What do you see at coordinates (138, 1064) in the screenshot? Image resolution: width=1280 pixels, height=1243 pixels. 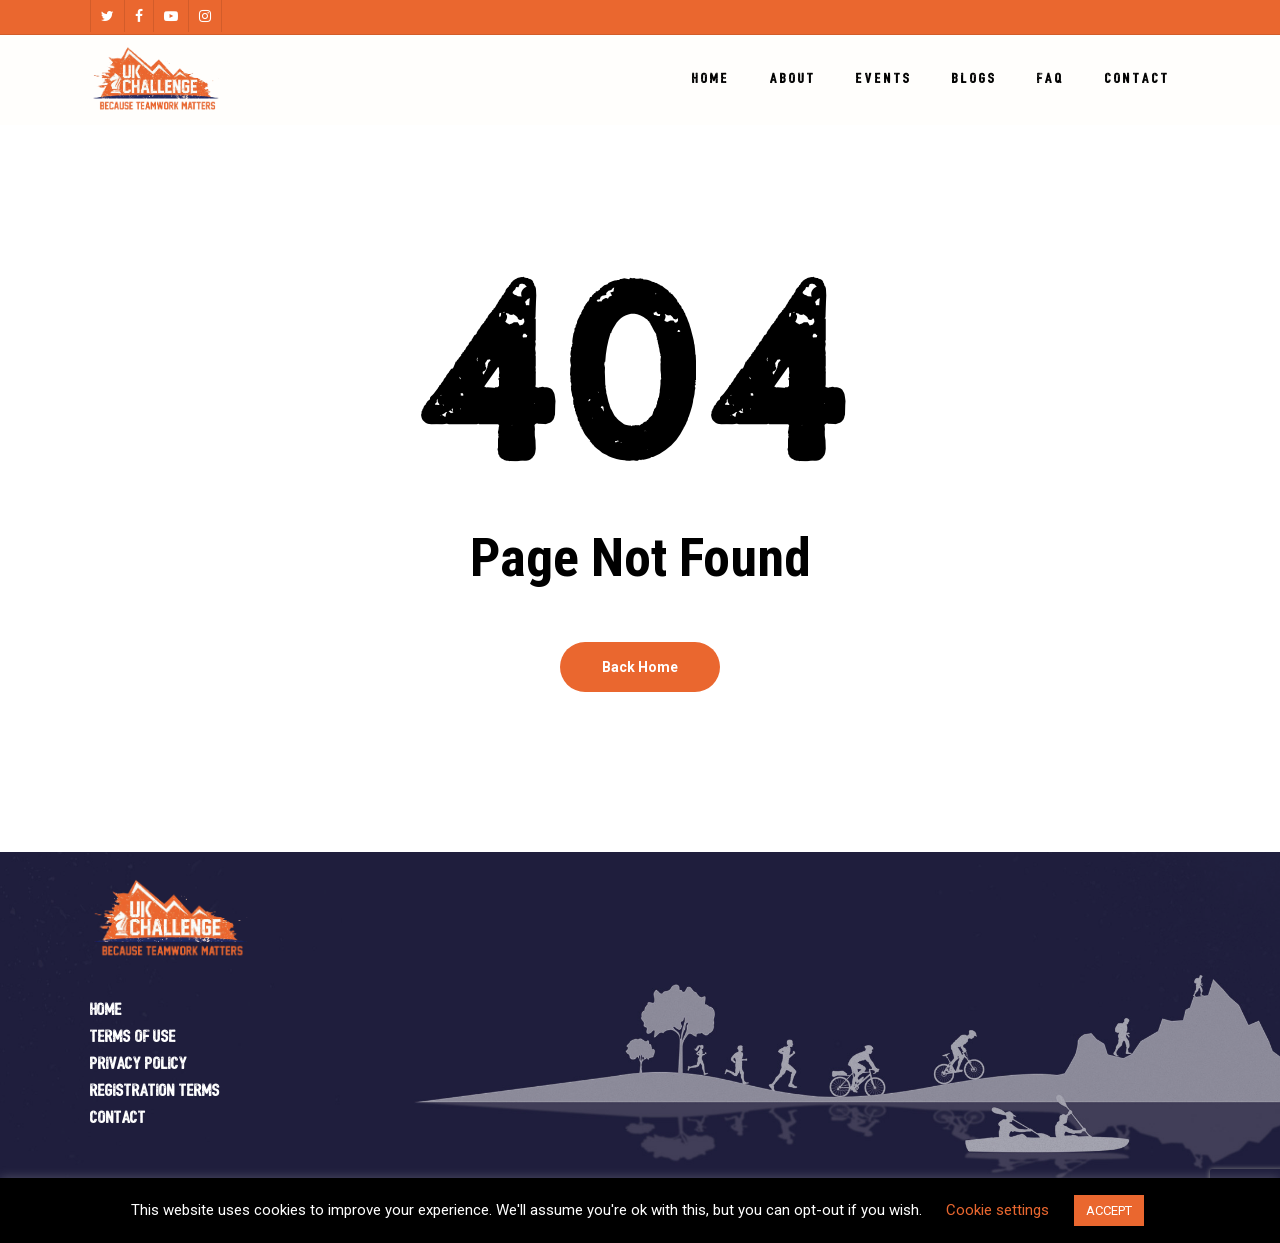 I see `Privacy Policy` at bounding box center [138, 1064].